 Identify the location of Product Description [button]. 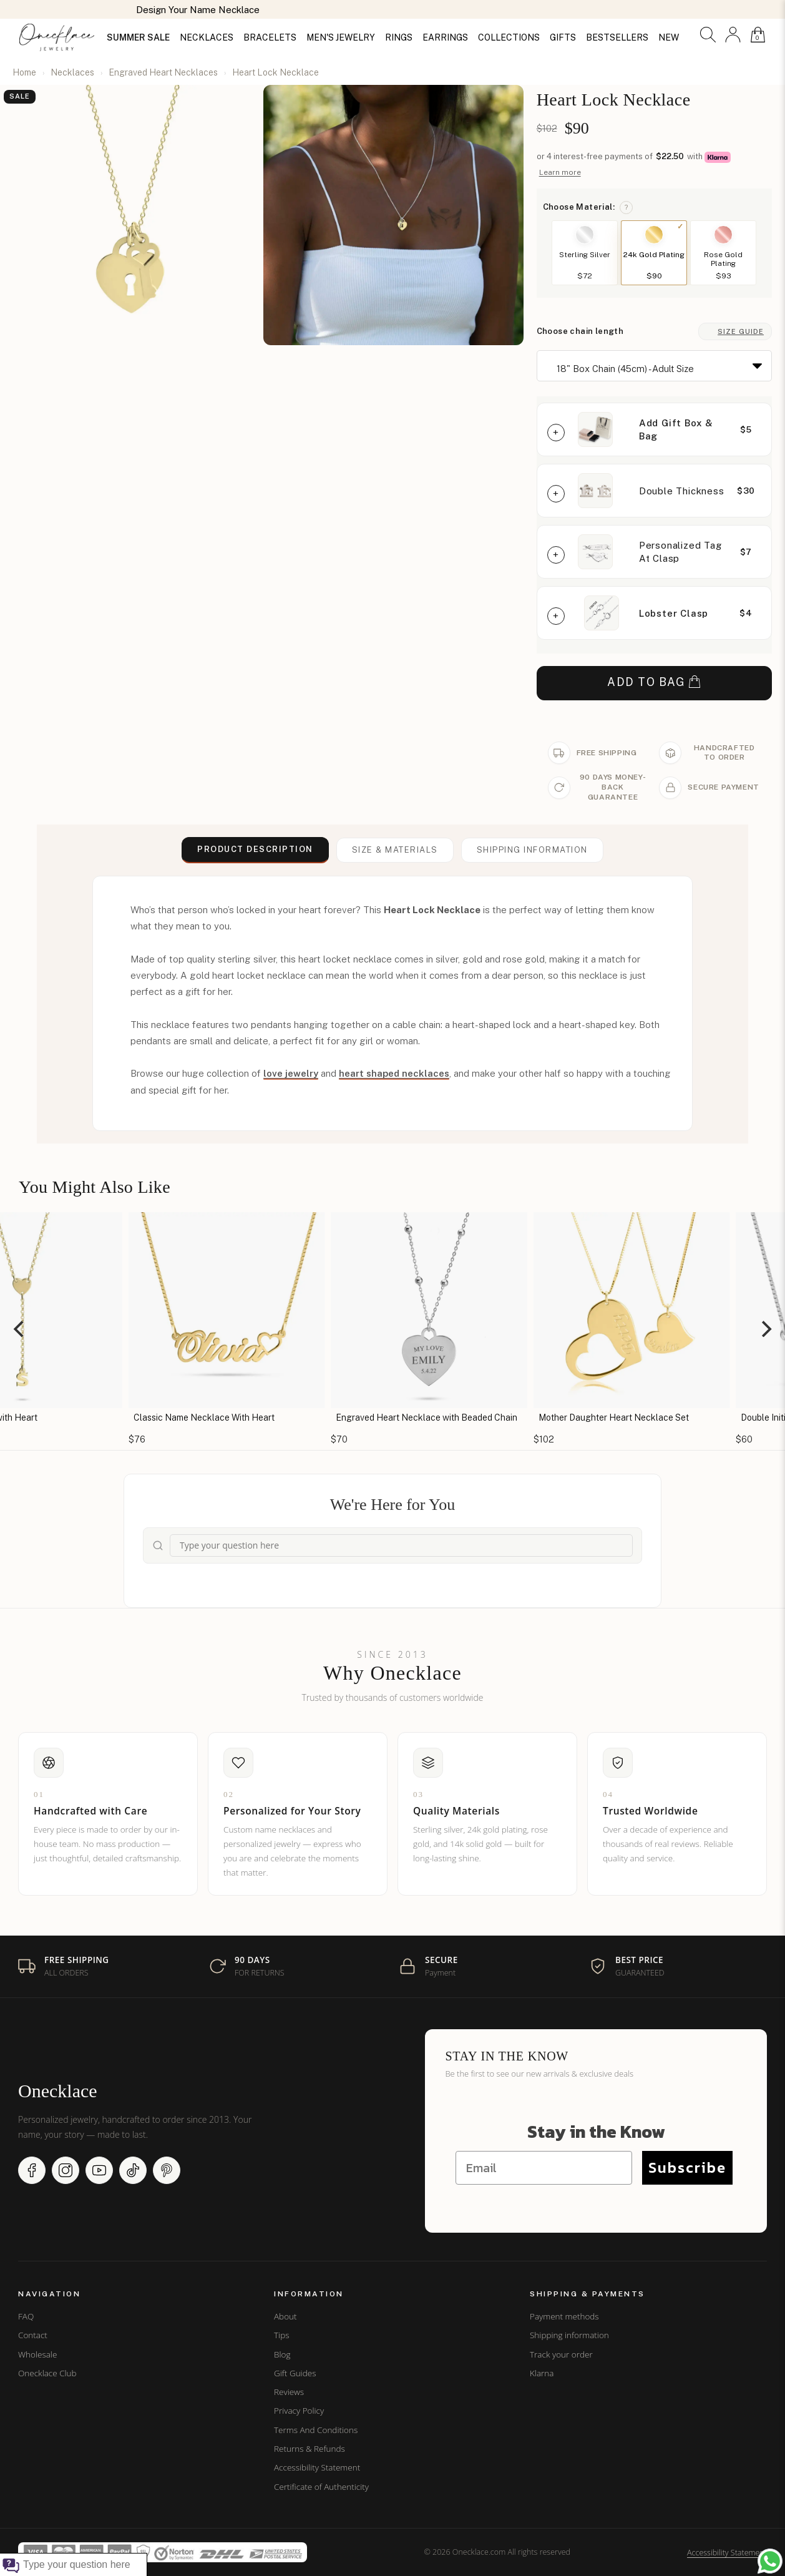
(255, 849).